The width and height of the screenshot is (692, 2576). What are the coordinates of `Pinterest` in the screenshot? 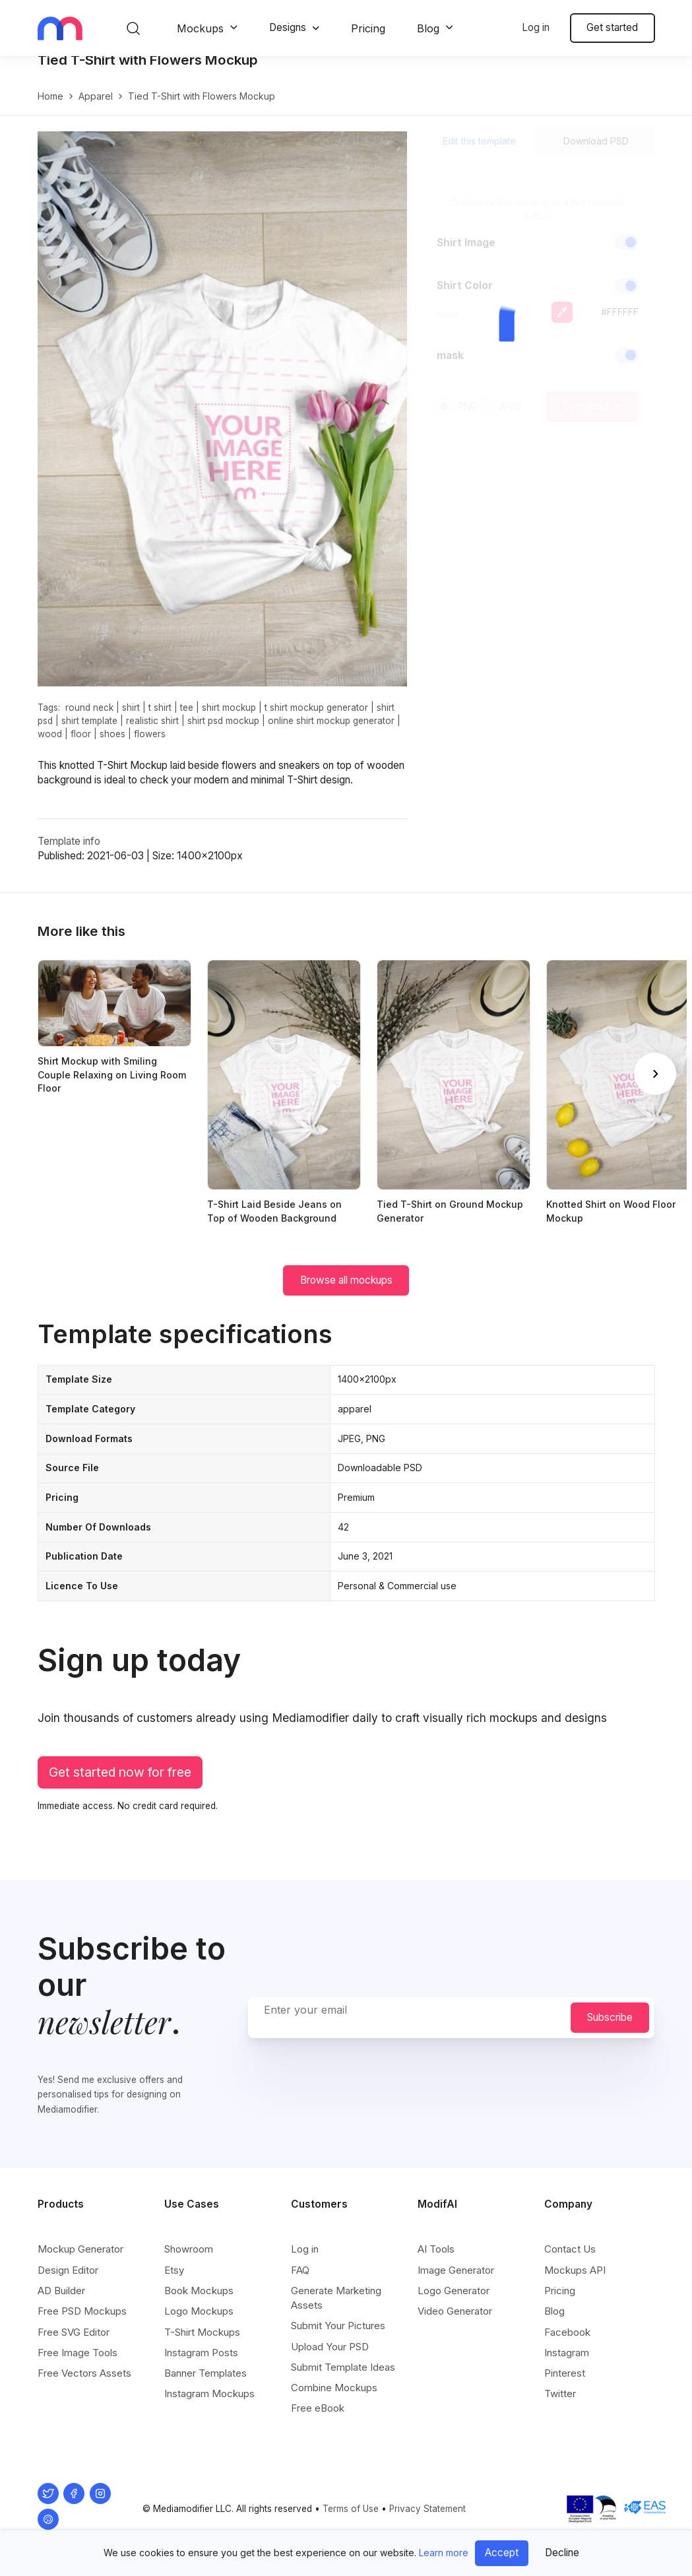 It's located at (564, 2383).